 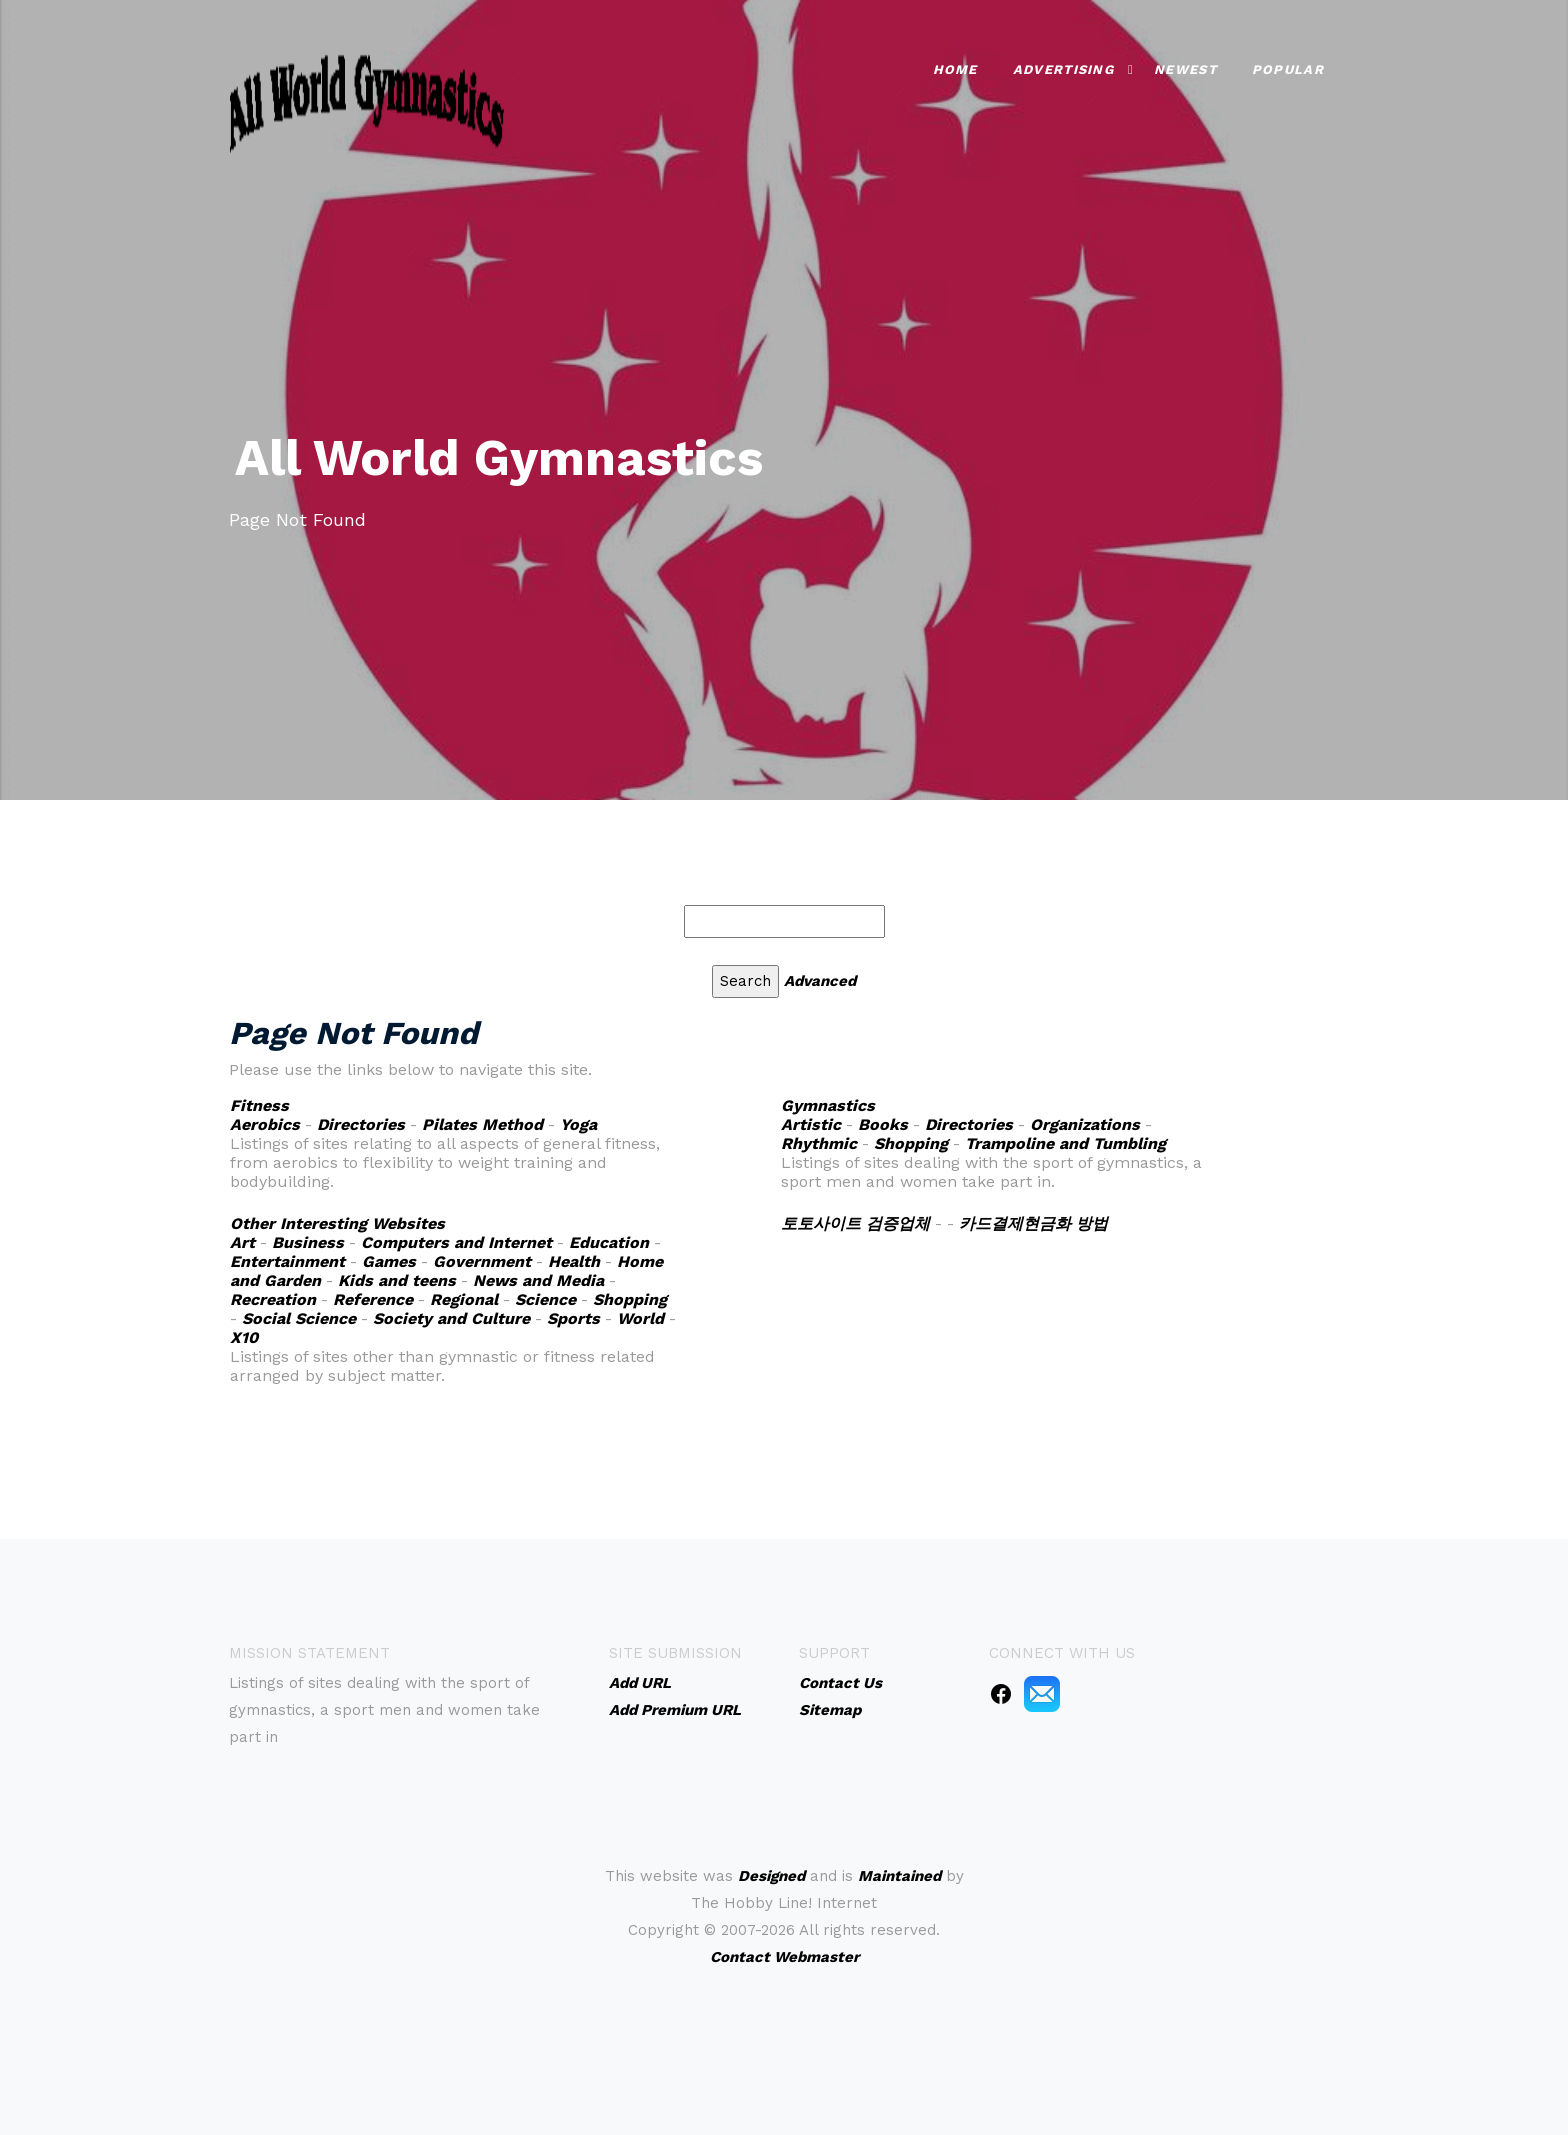 What do you see at coordinates (397, 1280) in the screenshot?
I see `Kids and teens` at bounding box center [397, 1280].